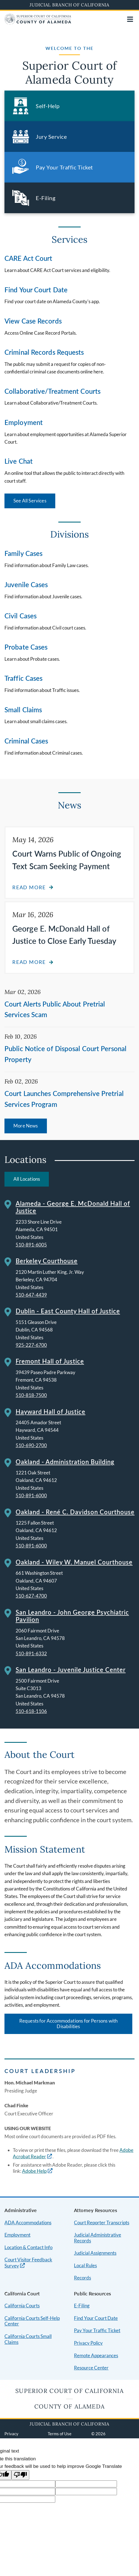  Describe the element at coordinates (23, 422) in the screenshot. I see `Employment` at that location.